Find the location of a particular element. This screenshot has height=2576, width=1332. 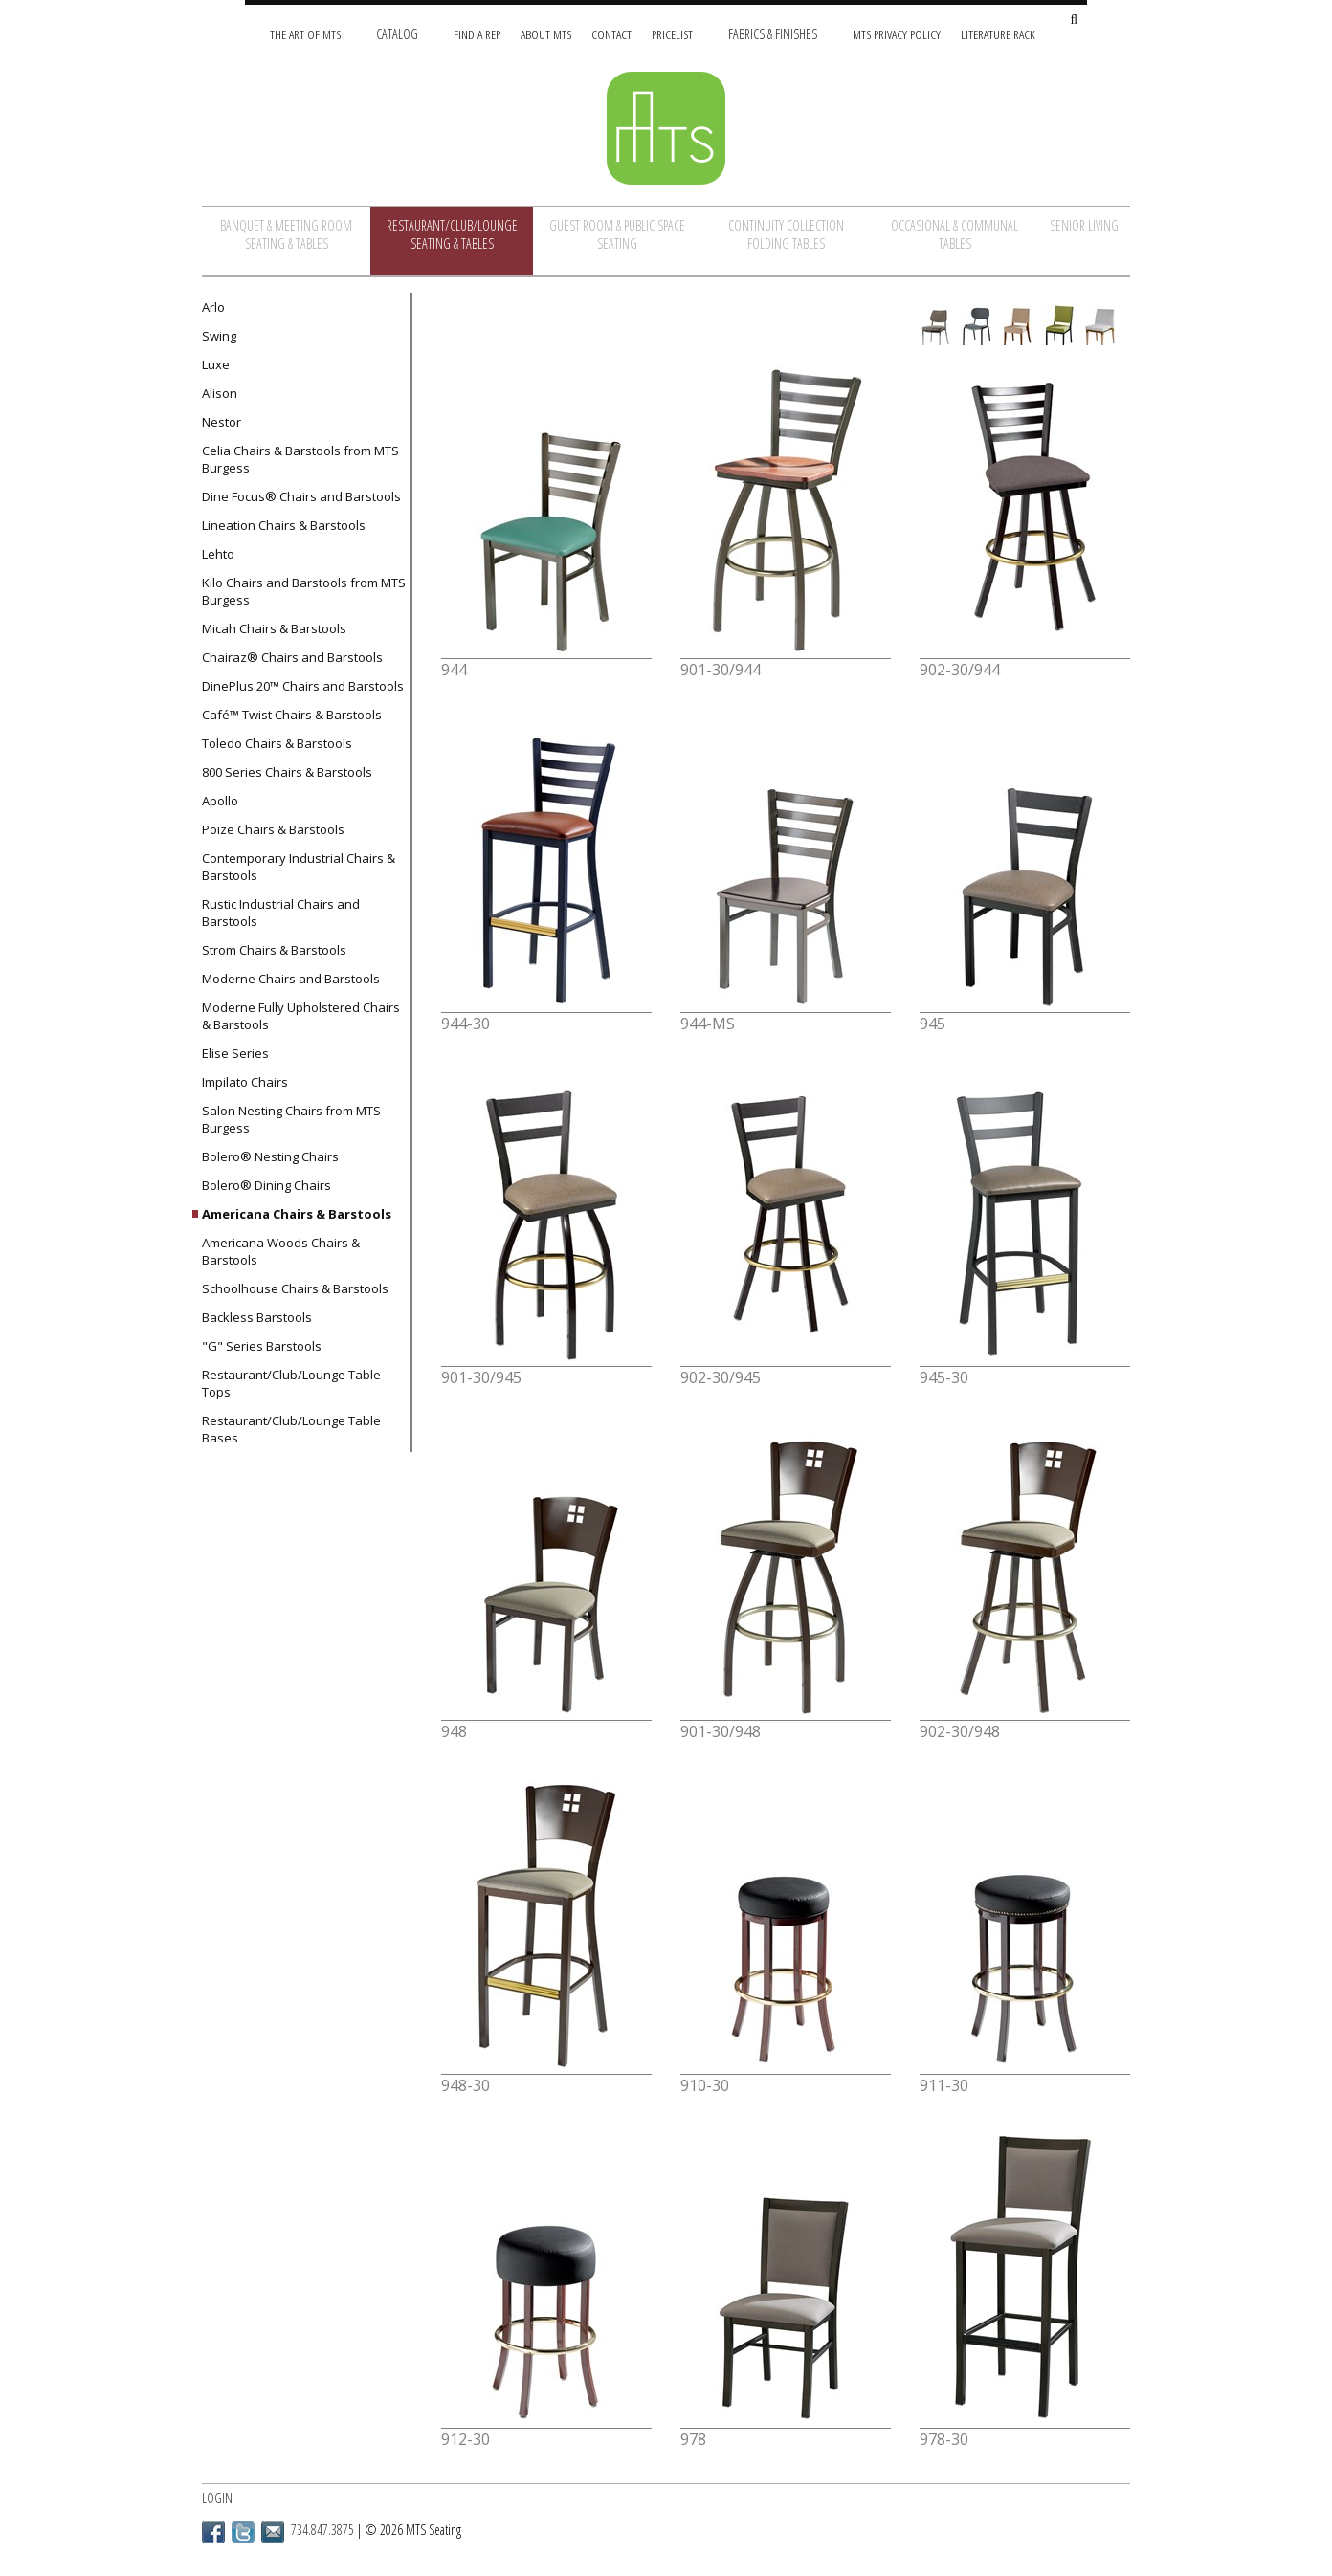

Restaurant/Club/Lounge Seating & Tables is located at coordinates (452, 234).